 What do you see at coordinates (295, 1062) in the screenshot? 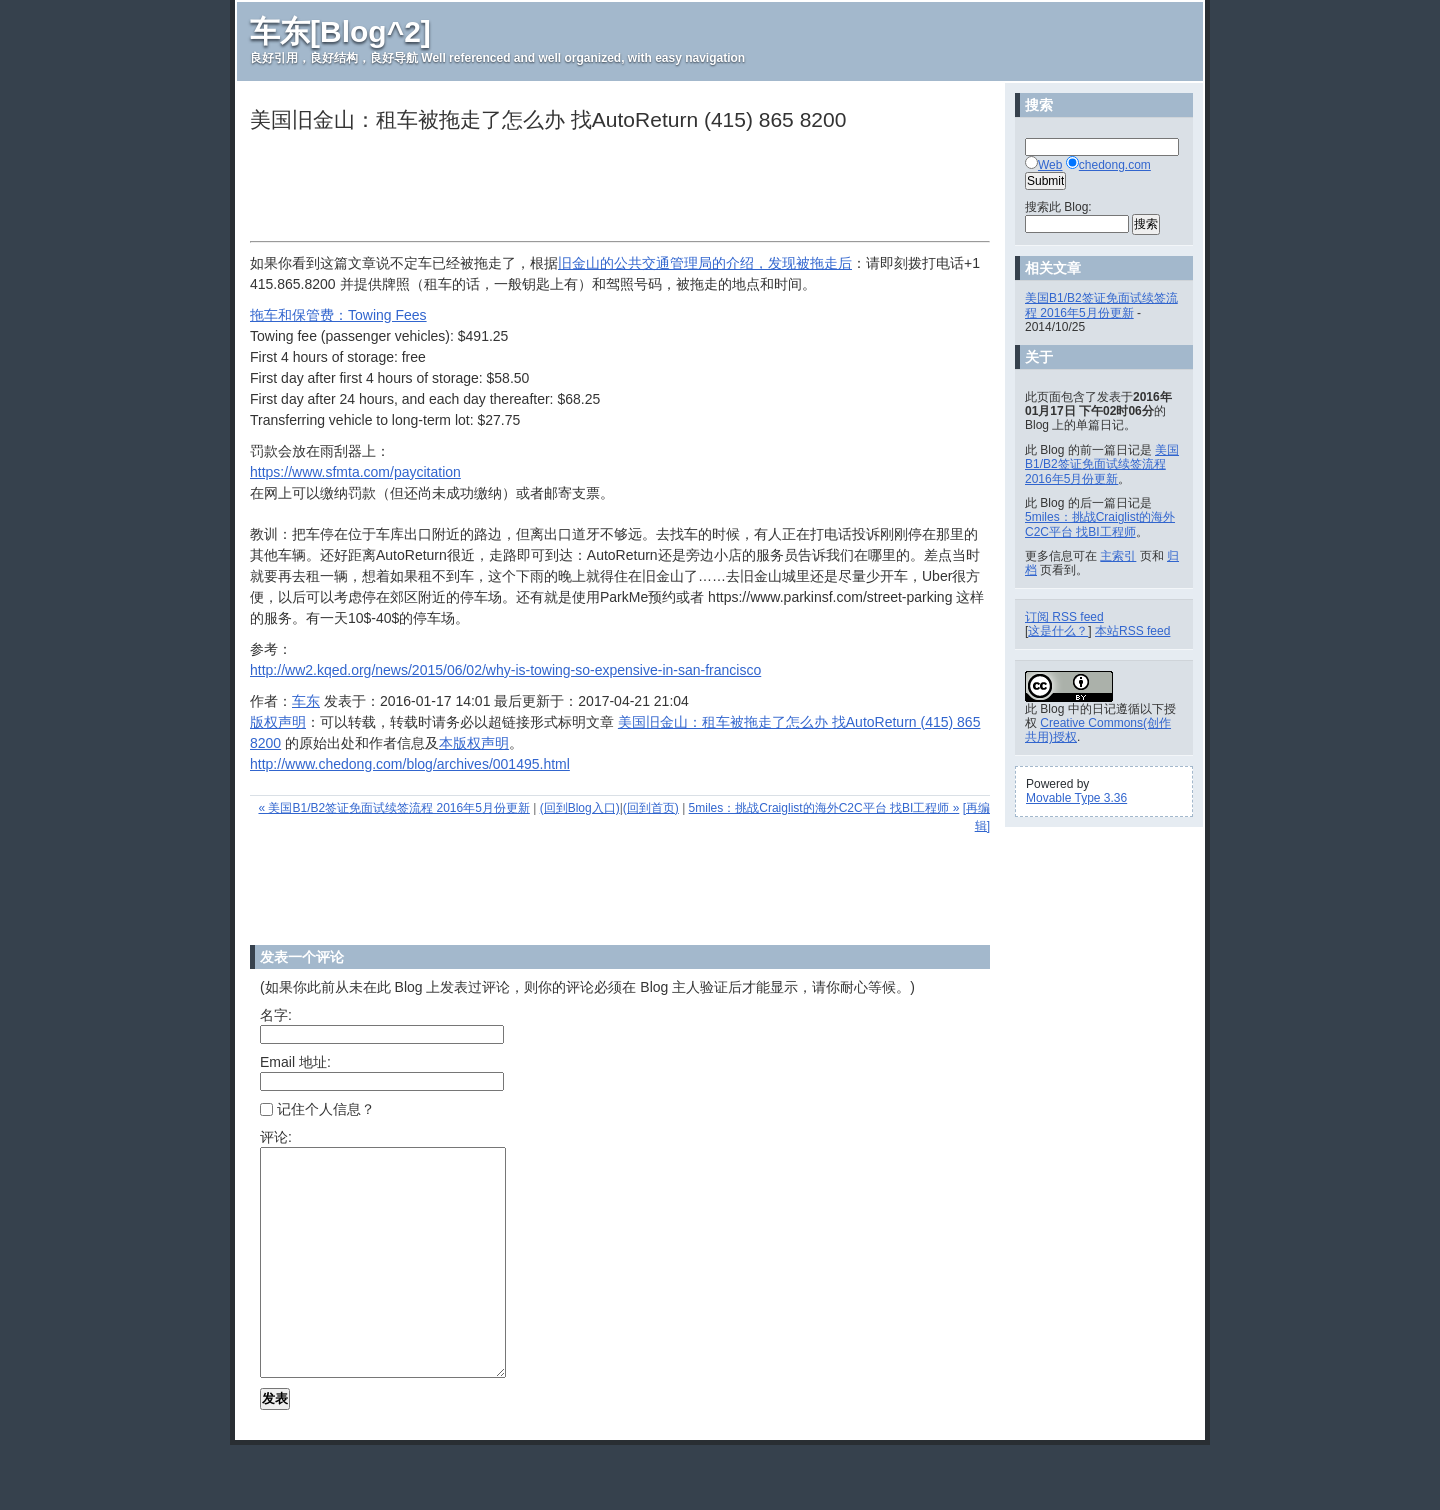
I see `Email 地址:` at bounding box center [295, 1062].